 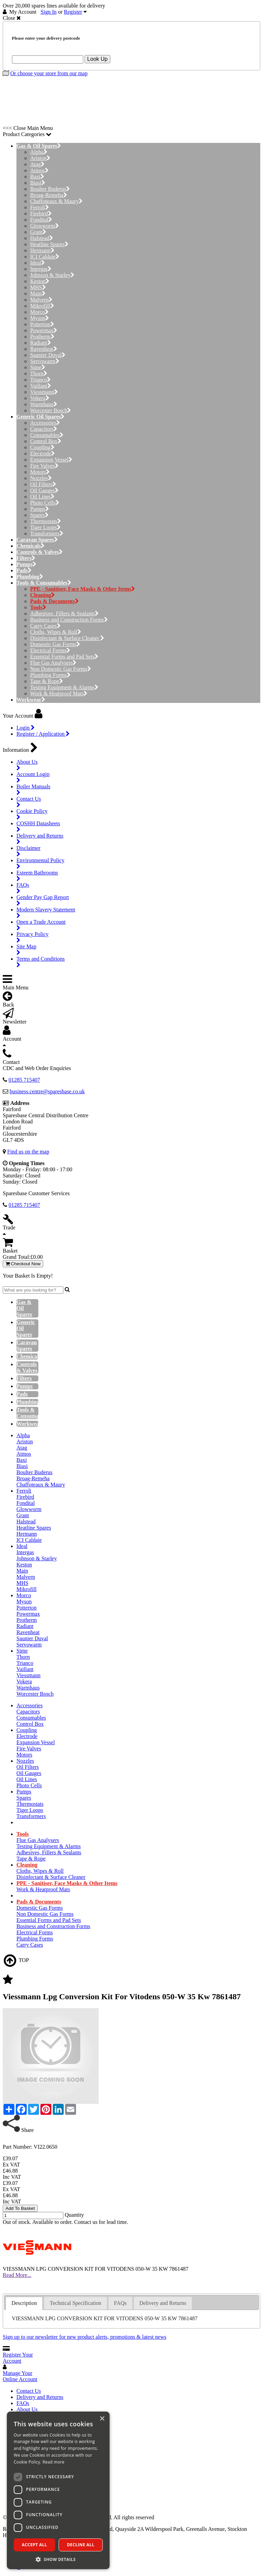 I want to click on Chaffoteaux & Maury, so click(x=56, y=201).